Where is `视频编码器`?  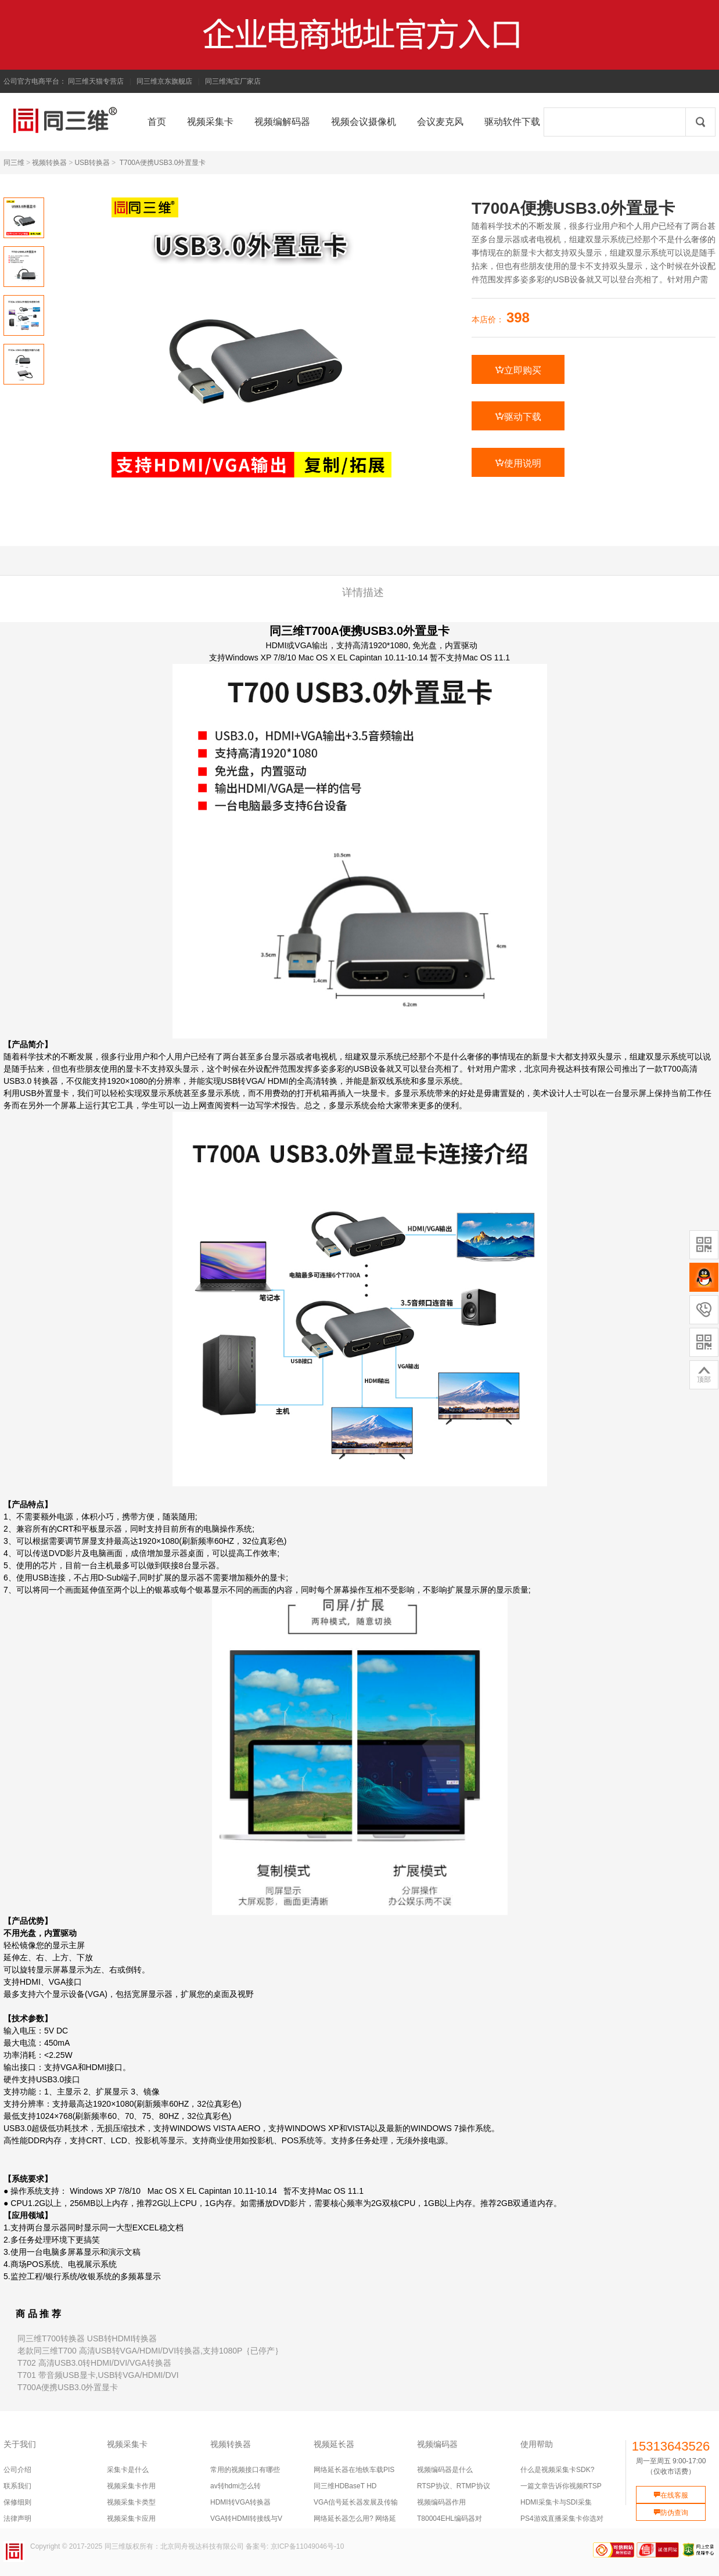 视频编码器 is located at coordinates (437, 2444).